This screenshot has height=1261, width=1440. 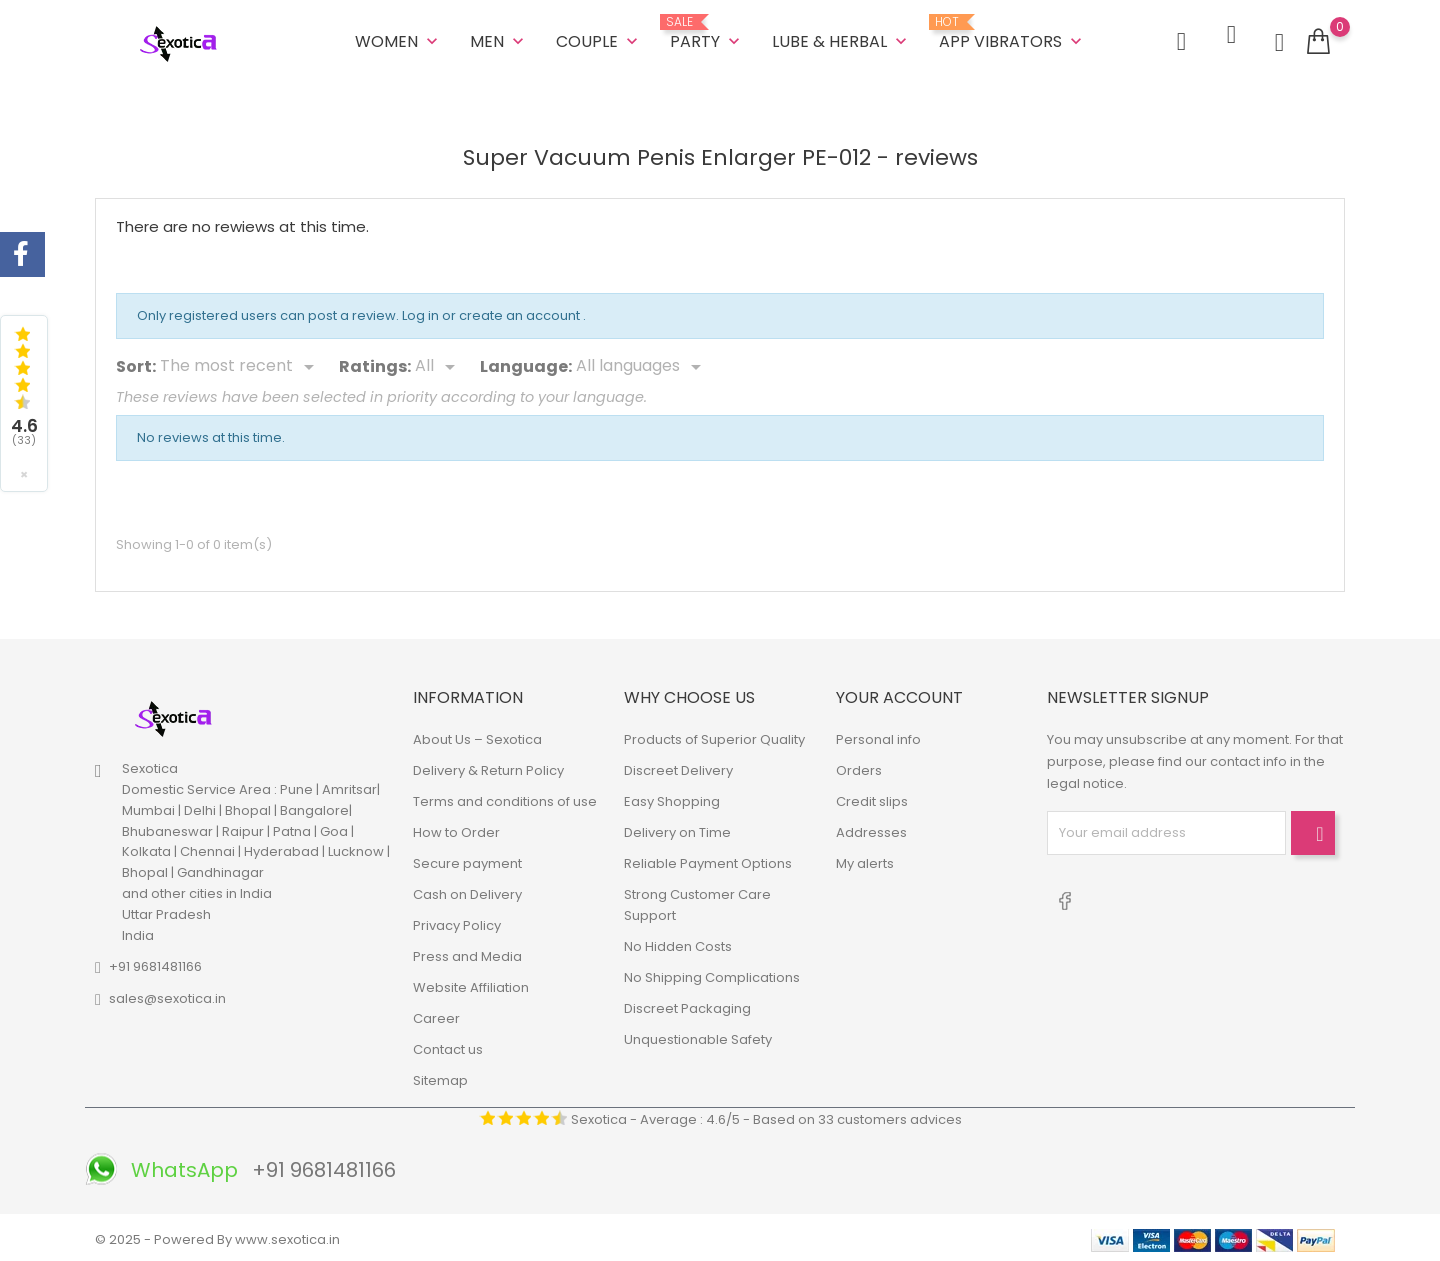 What do you see at coordinates (714, 735) in the screenshot?
I see `Products of Superior Quality` at bounding box center [714, 735].